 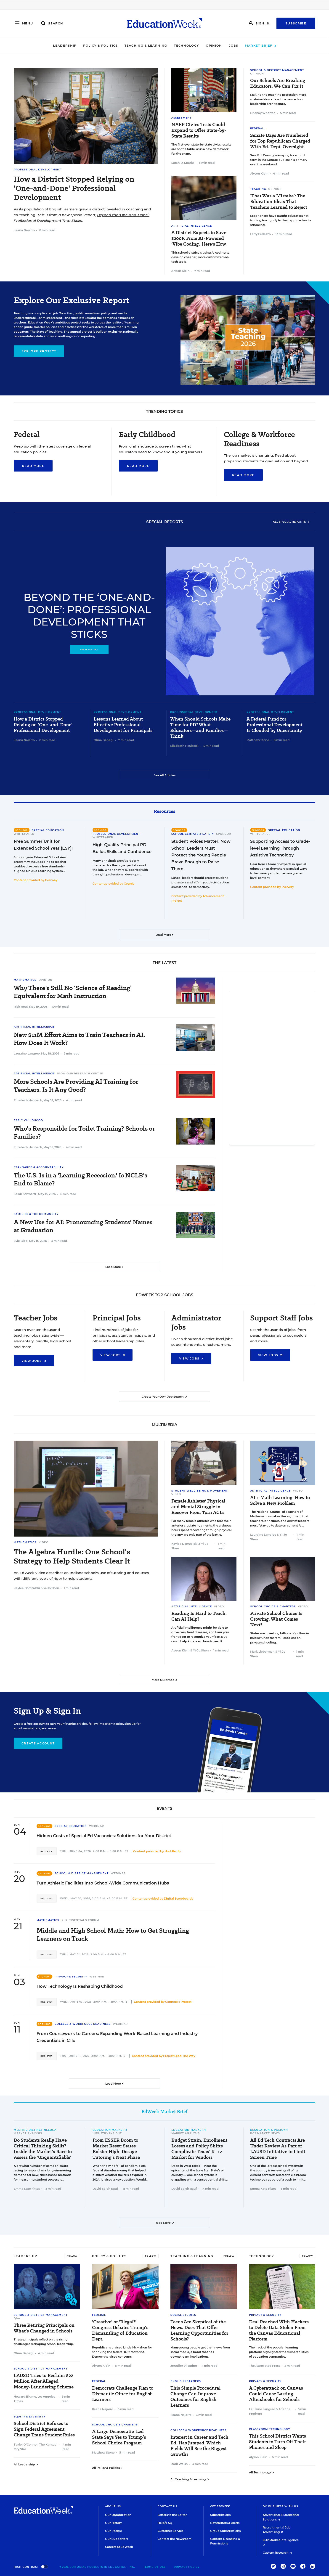 I want to click on All Policy & Politics, so click(x=106, y=2468).